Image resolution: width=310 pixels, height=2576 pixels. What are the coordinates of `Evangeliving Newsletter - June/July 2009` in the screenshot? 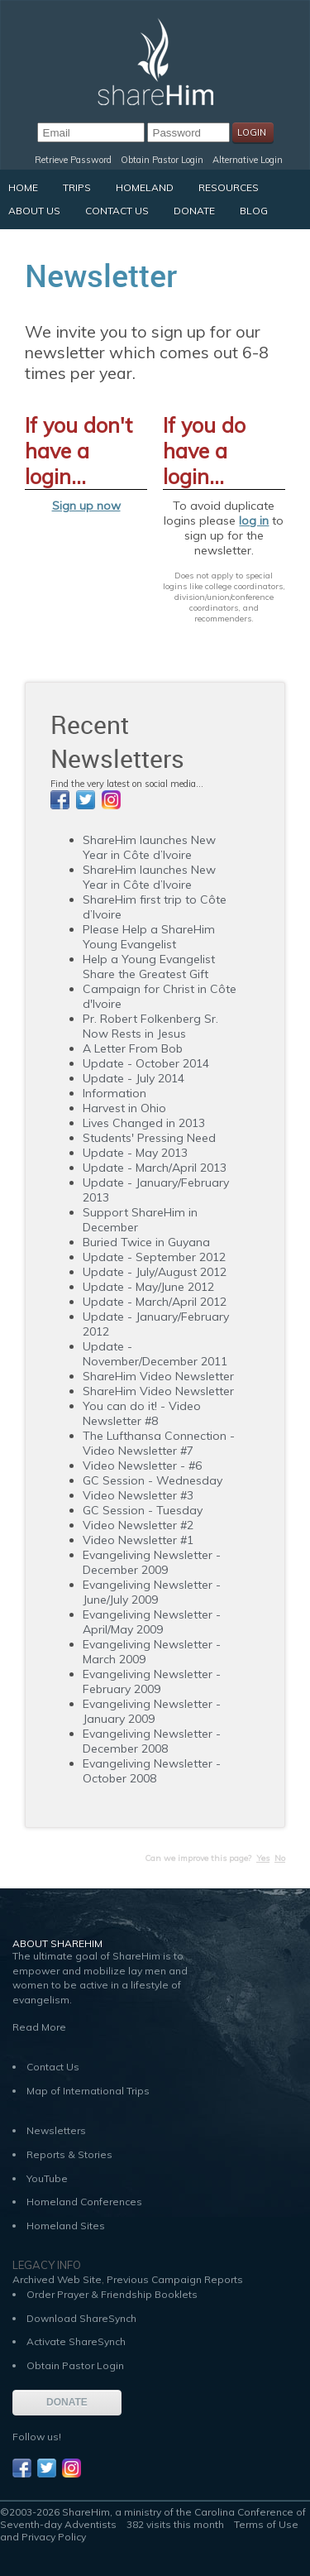 It's located at (152, 1592).